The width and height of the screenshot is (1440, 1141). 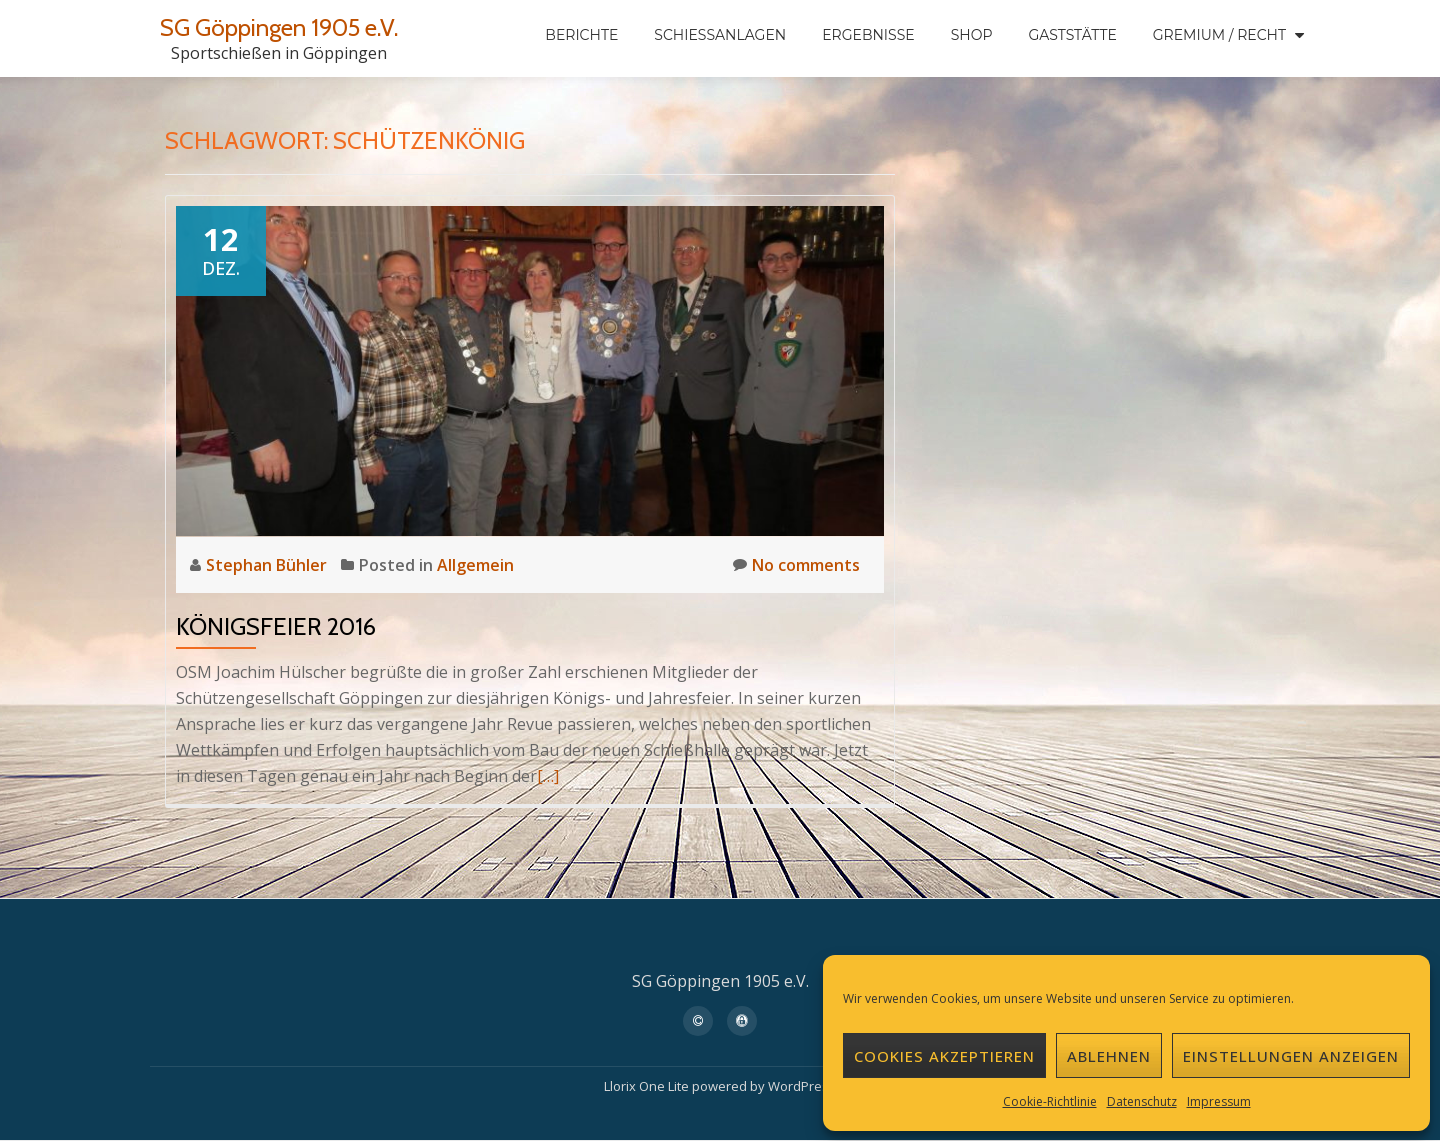 What do you see at coordinates (268, 565) in the screenshot?
I see `Stephan Bühler` at bounding box center [268, 565].